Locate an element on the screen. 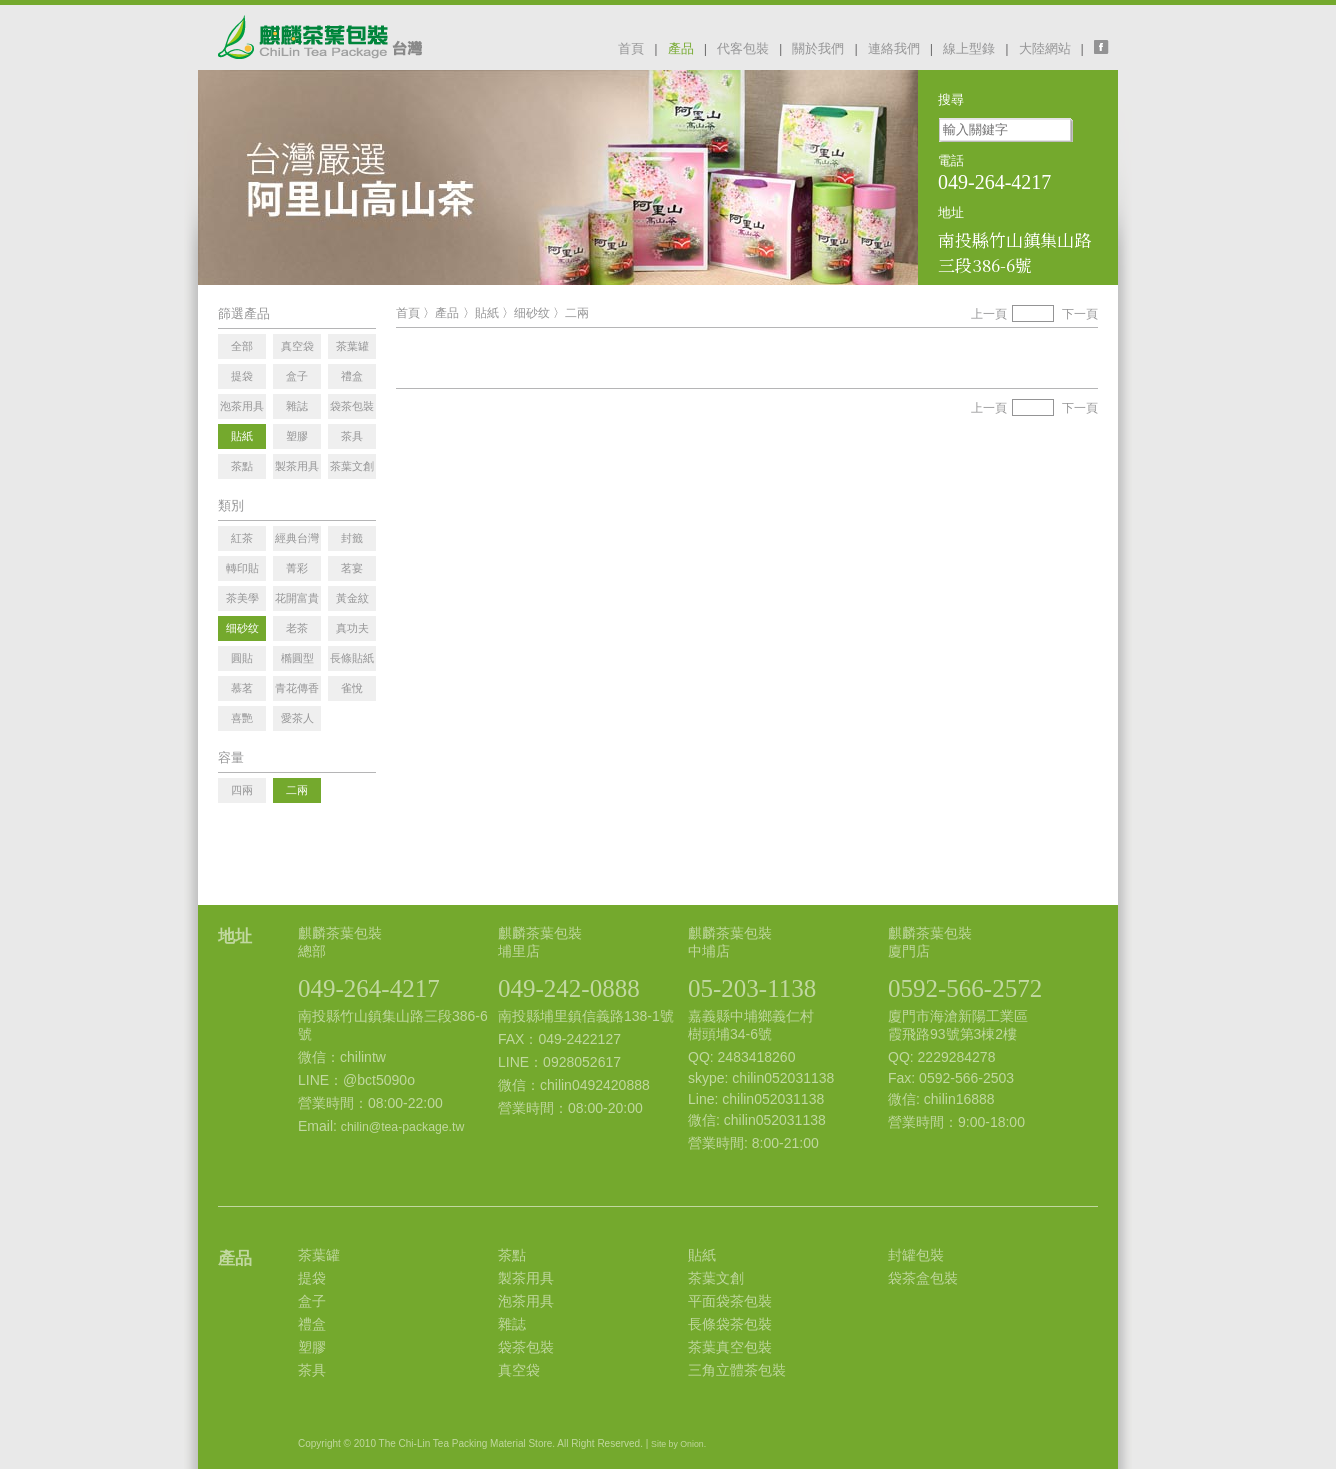  下一頁 is located at coordinates (1080, 314).